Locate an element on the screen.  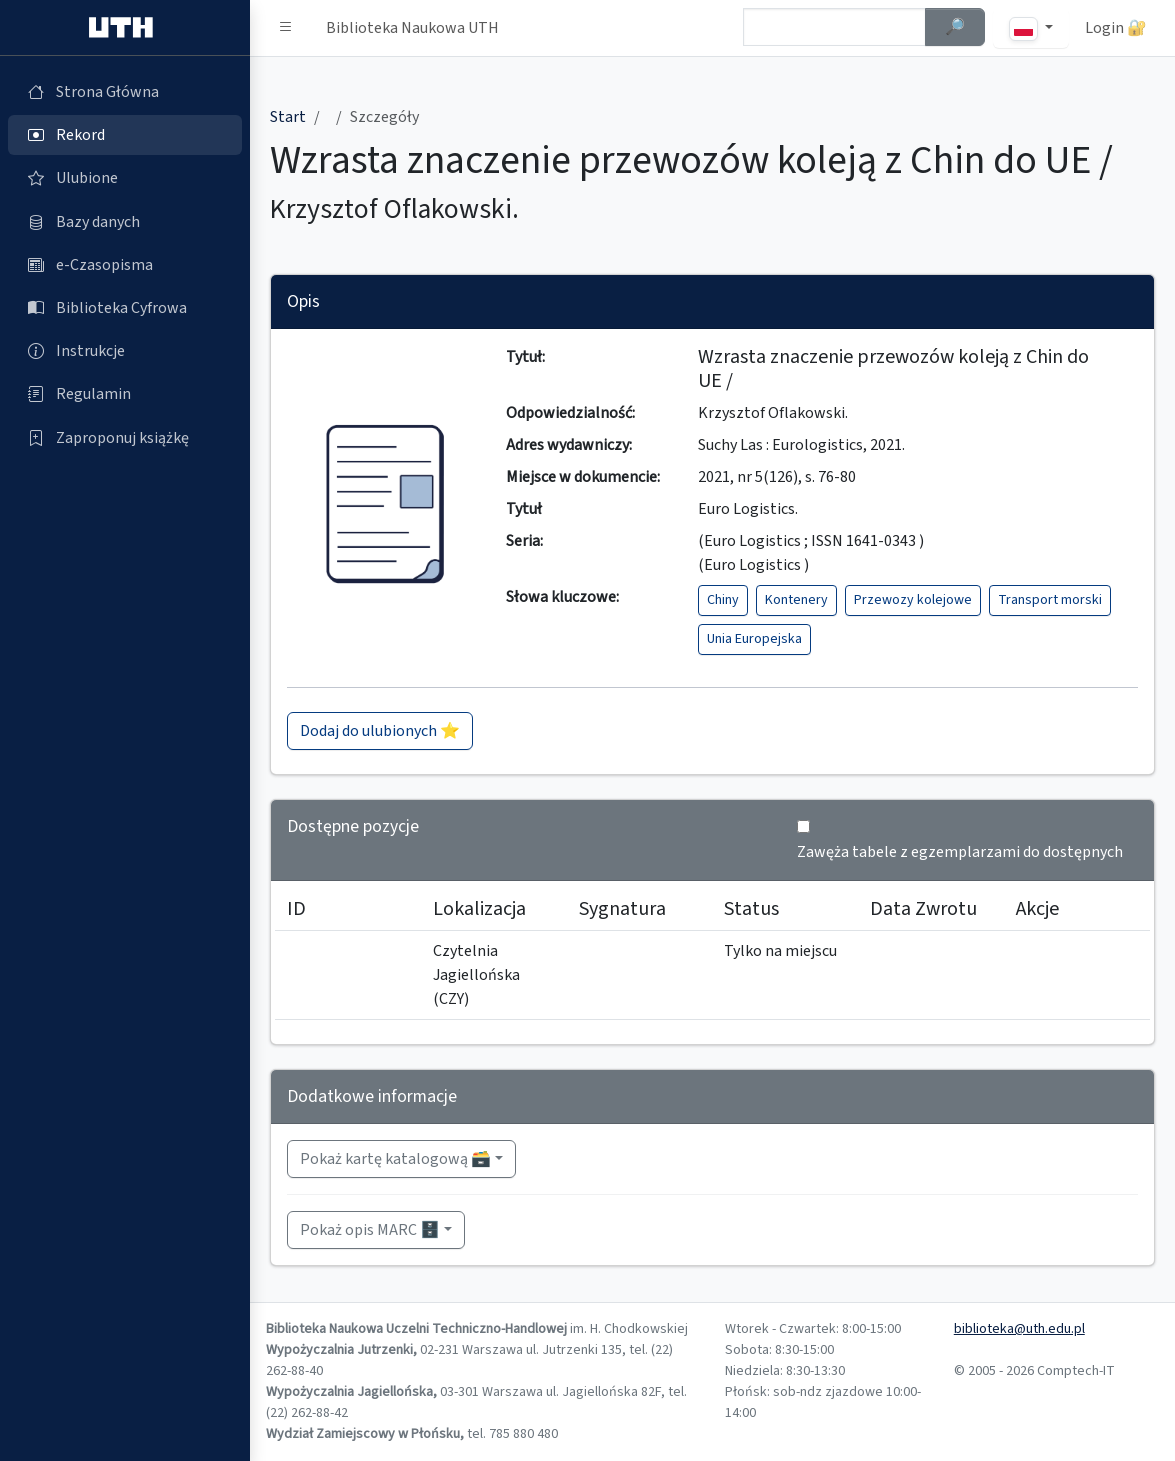
Pokaż kartę katalogową 🗃️ [button] is located at coordinates (395, 1159).